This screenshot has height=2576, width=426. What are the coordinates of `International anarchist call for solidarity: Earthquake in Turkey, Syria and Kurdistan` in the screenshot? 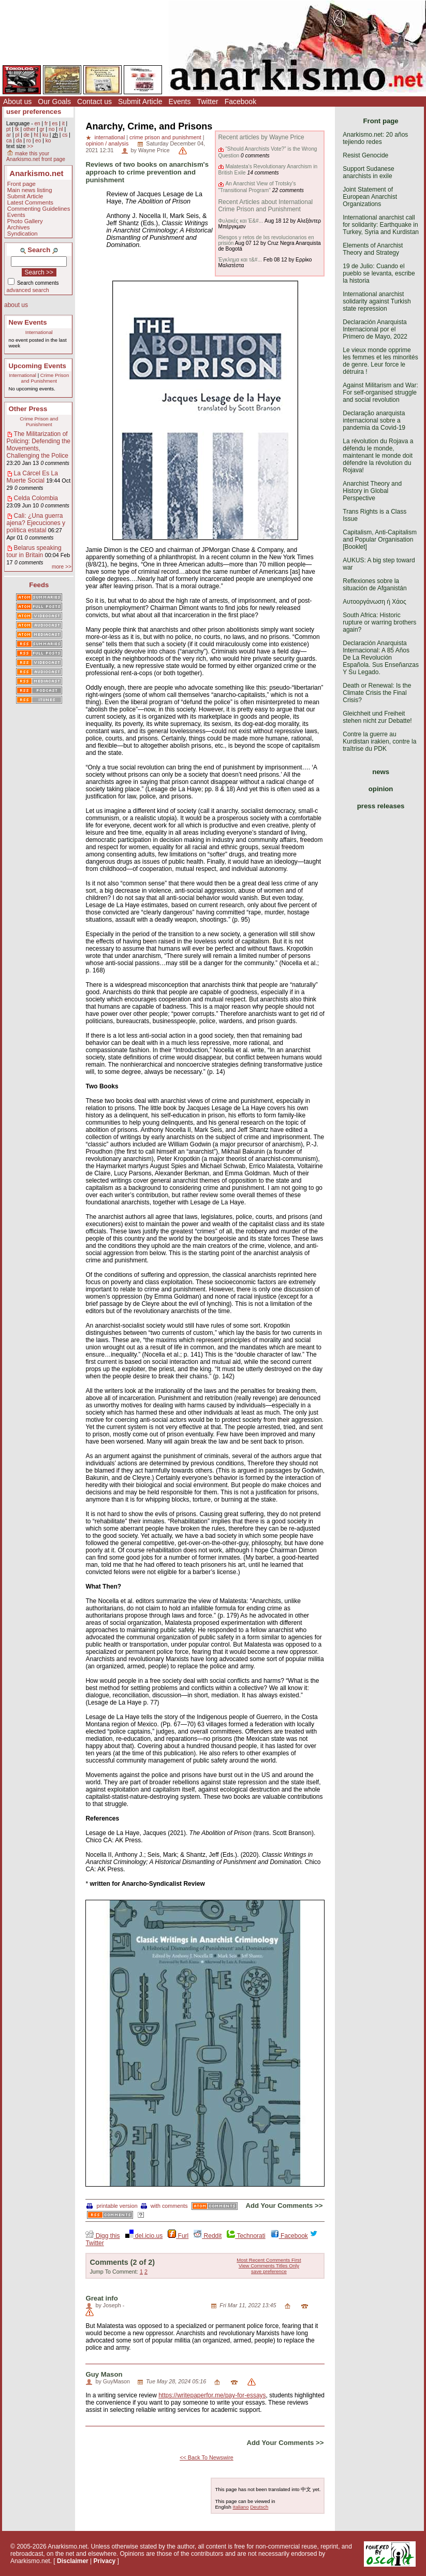 It's located at (381, 225).